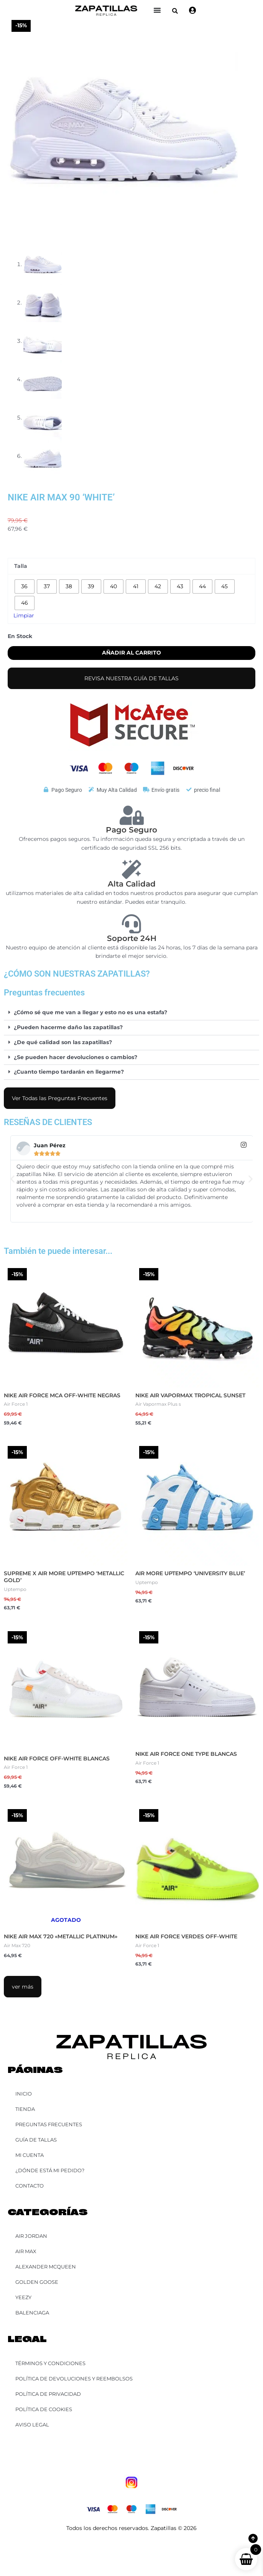 This screenshot has height=2576, width=263. Describe the element at coordinates (50, 2363) in the screenshot. I see `Términos y Condiciones` at that location.